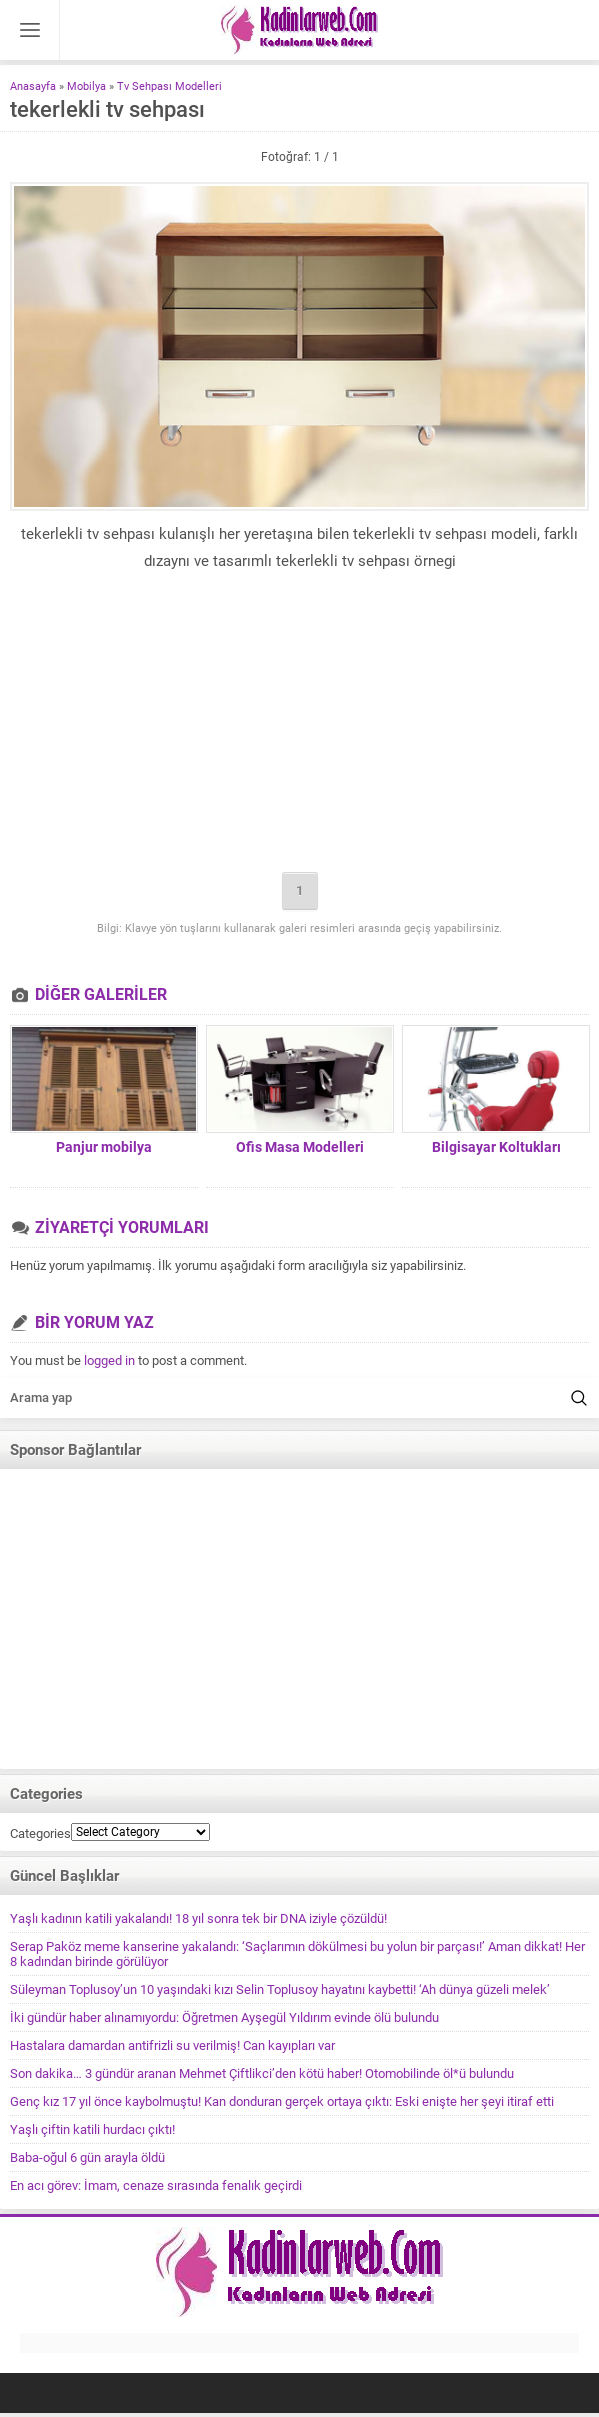 This screenshot has height=2417, width=599. What do you see at coordinates (86, 86) in the screenshot?
I see `Mobilya` at bounding box center [86, 86].